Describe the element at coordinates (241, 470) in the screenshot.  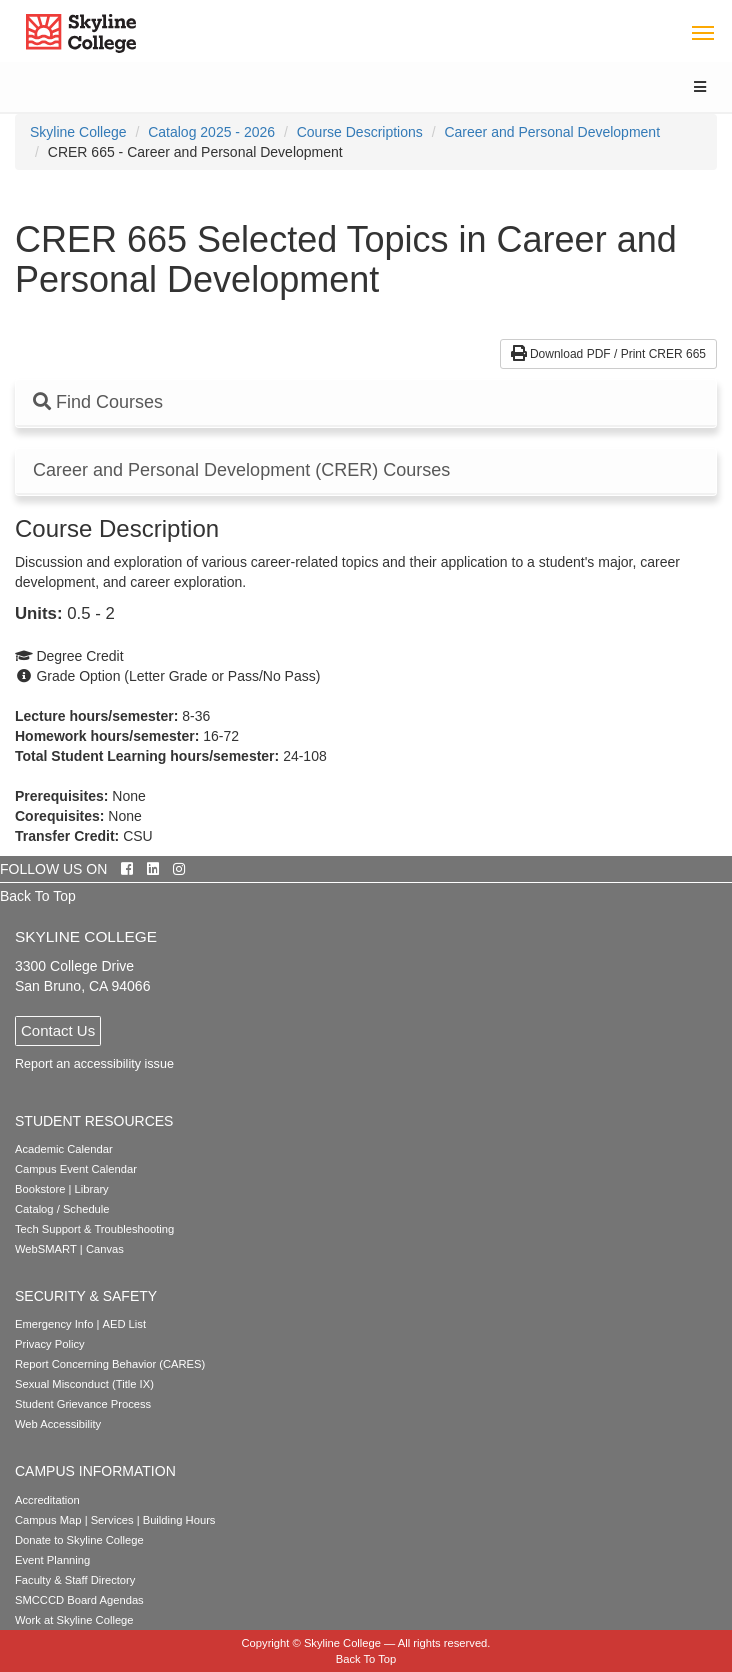
I see `Career and Personal Development (CRER) Courses` at that location.